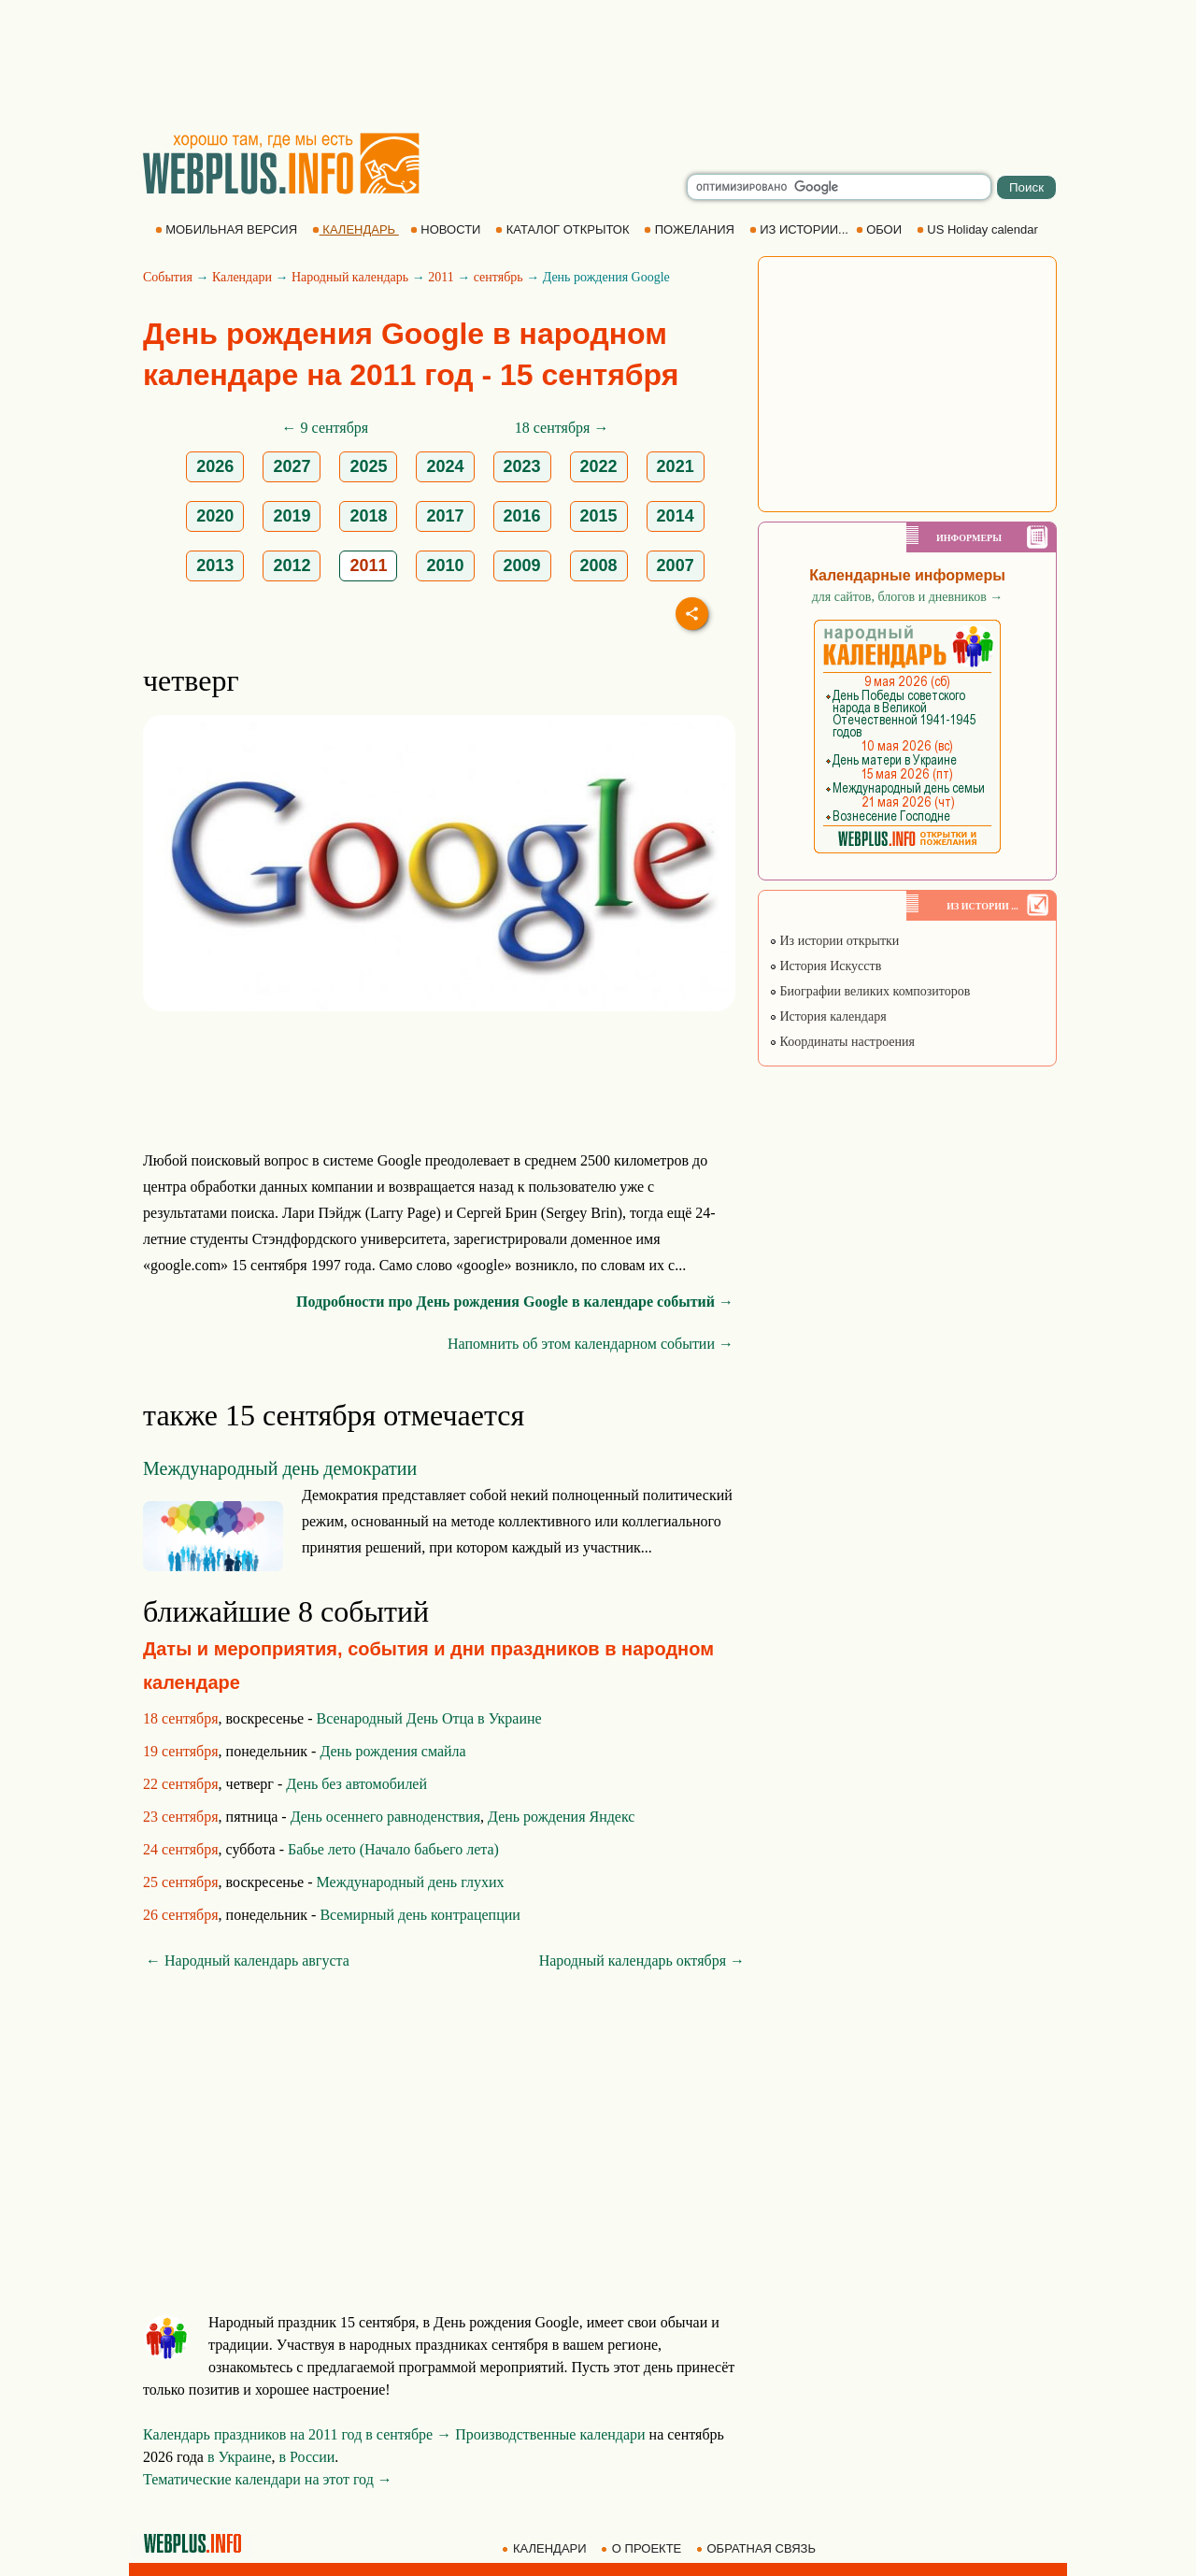 The image size is (1196, 2576). I want to click on в Украине, so click(239, 2457).